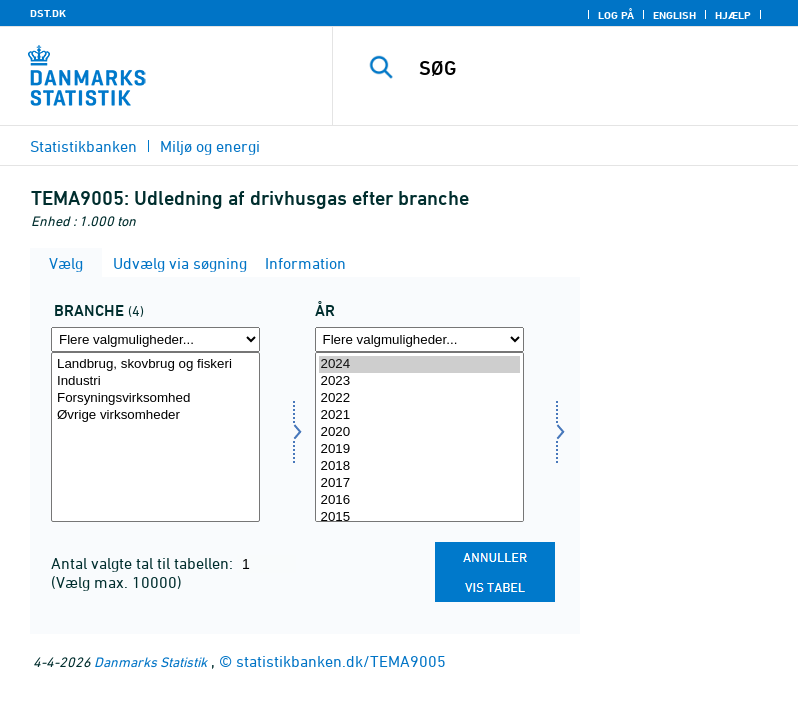 This screenshot has height=720, width=798. I want to click on [Vælg tid], so click(419, 437).